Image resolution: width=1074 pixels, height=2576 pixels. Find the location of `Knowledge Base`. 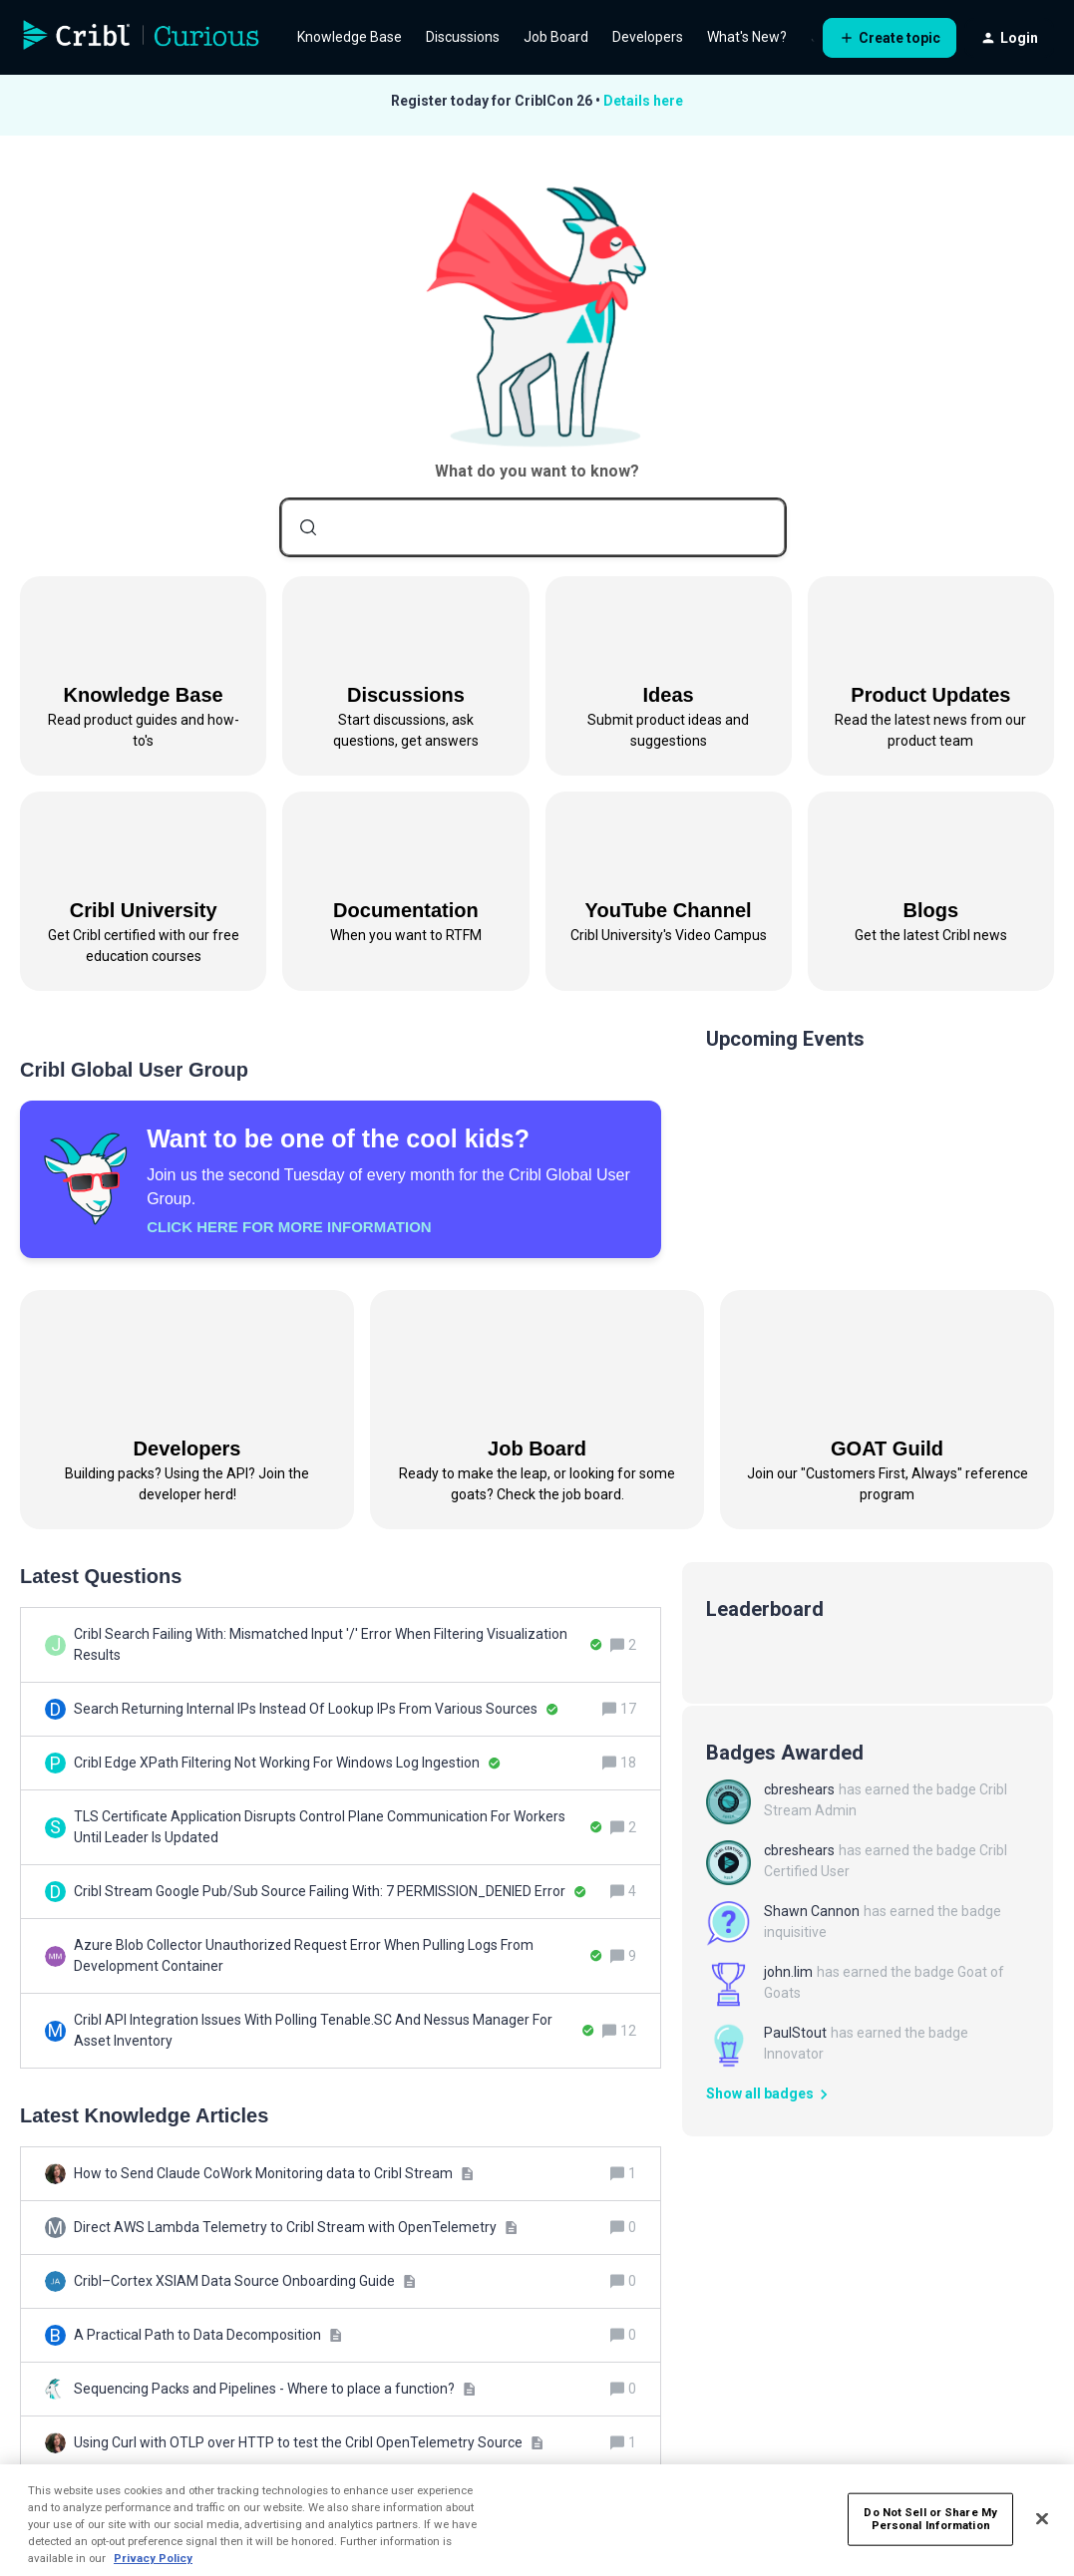

Knowledge Base is located at coordinates (349, 37).